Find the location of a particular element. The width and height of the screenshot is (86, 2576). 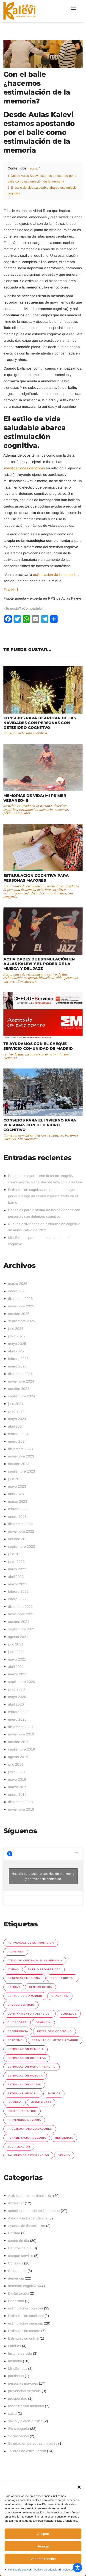

estimulación cognitiva is located at coordinates (20, 893).